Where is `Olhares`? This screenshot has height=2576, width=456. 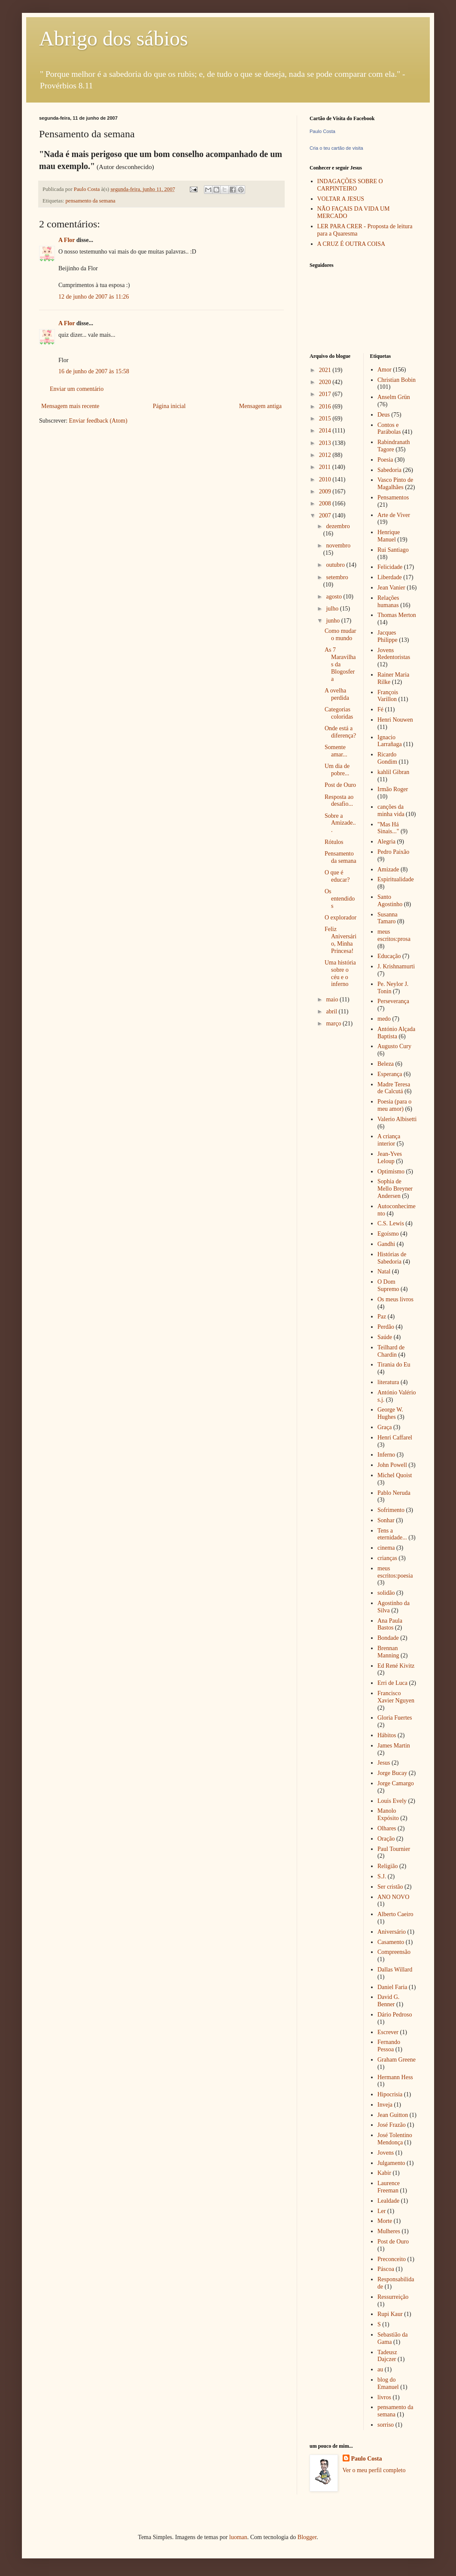
Olhares is located at coordinates (386, 1828).